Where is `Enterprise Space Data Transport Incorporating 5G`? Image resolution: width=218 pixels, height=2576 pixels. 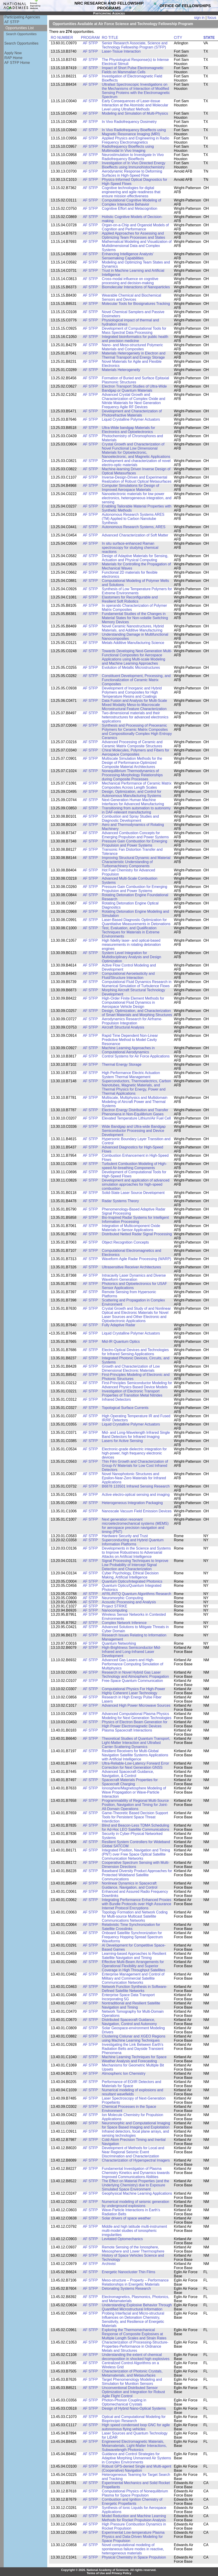
Enterprise Space Data Transport Incorporating 5G is located at coordinates (128, 1997).